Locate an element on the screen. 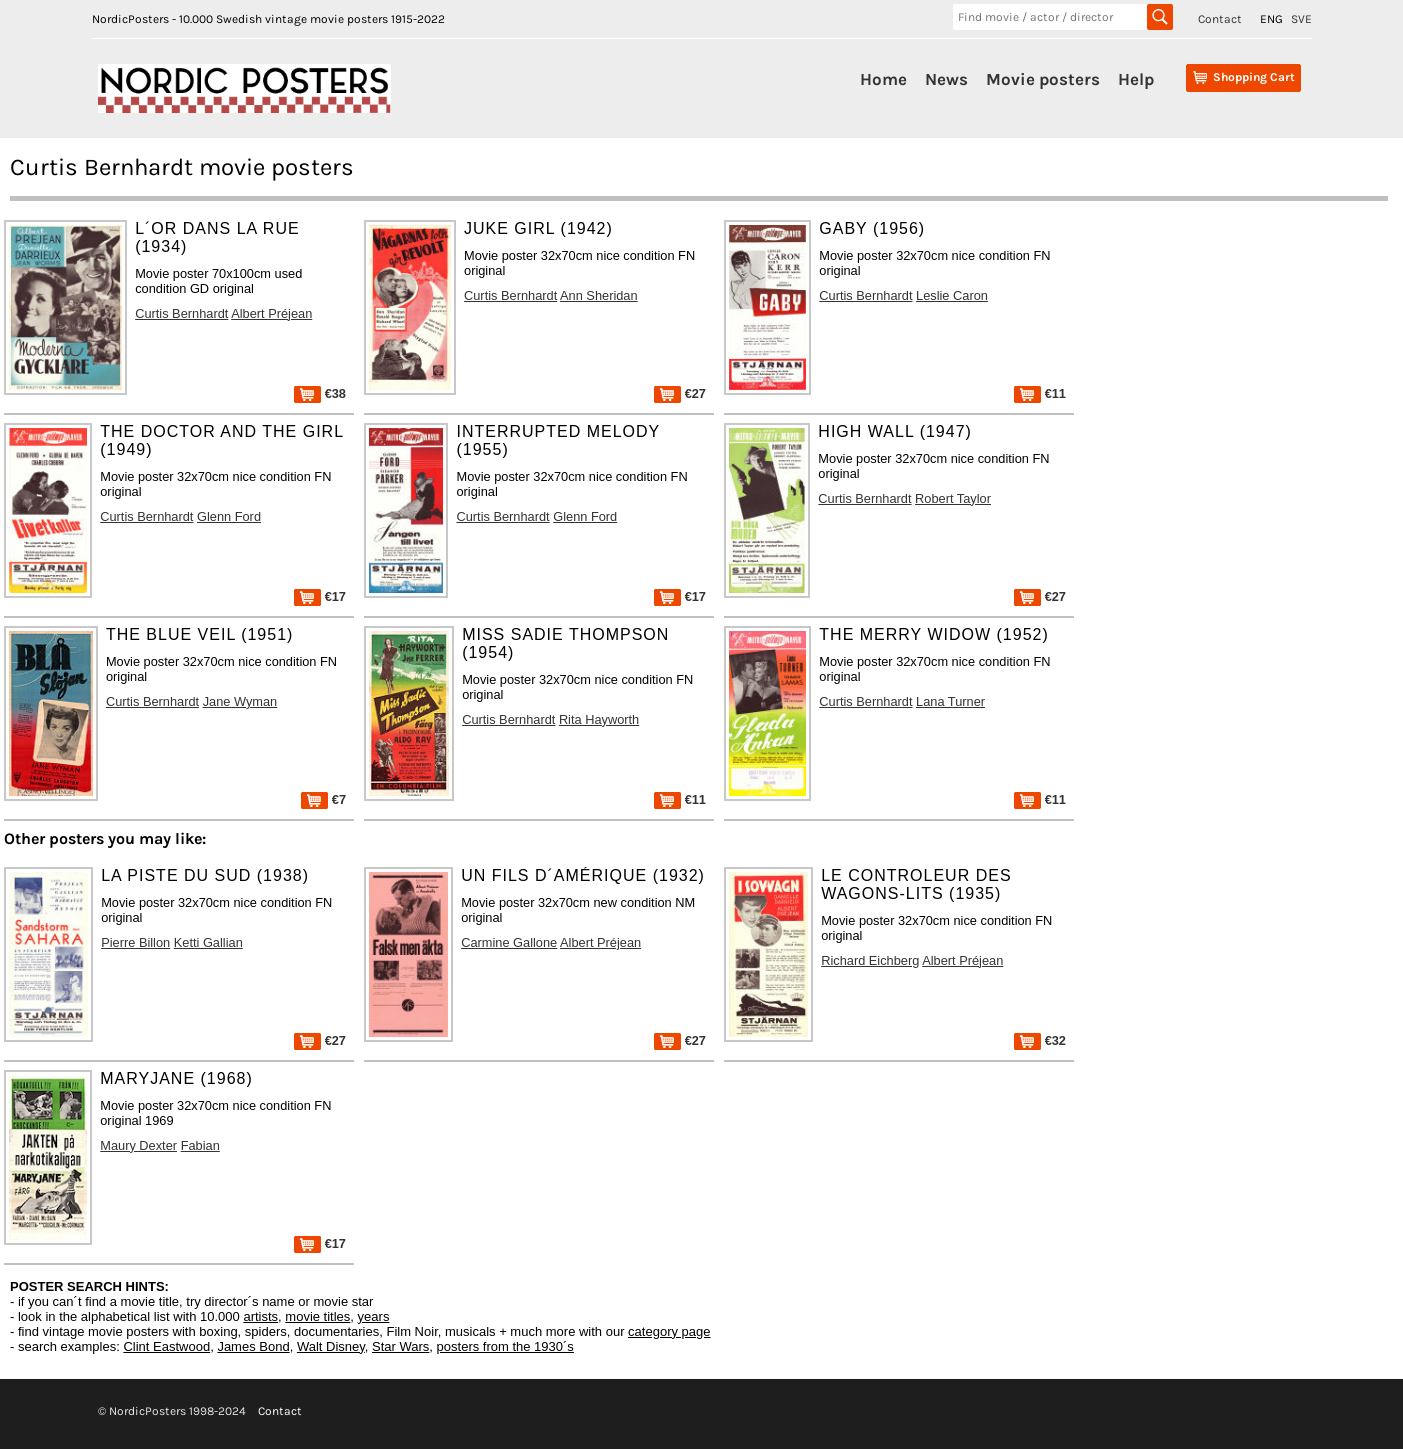 This screenshot has height=1449, width=1403. Jane Wyman is located at coordinates (240, 701).